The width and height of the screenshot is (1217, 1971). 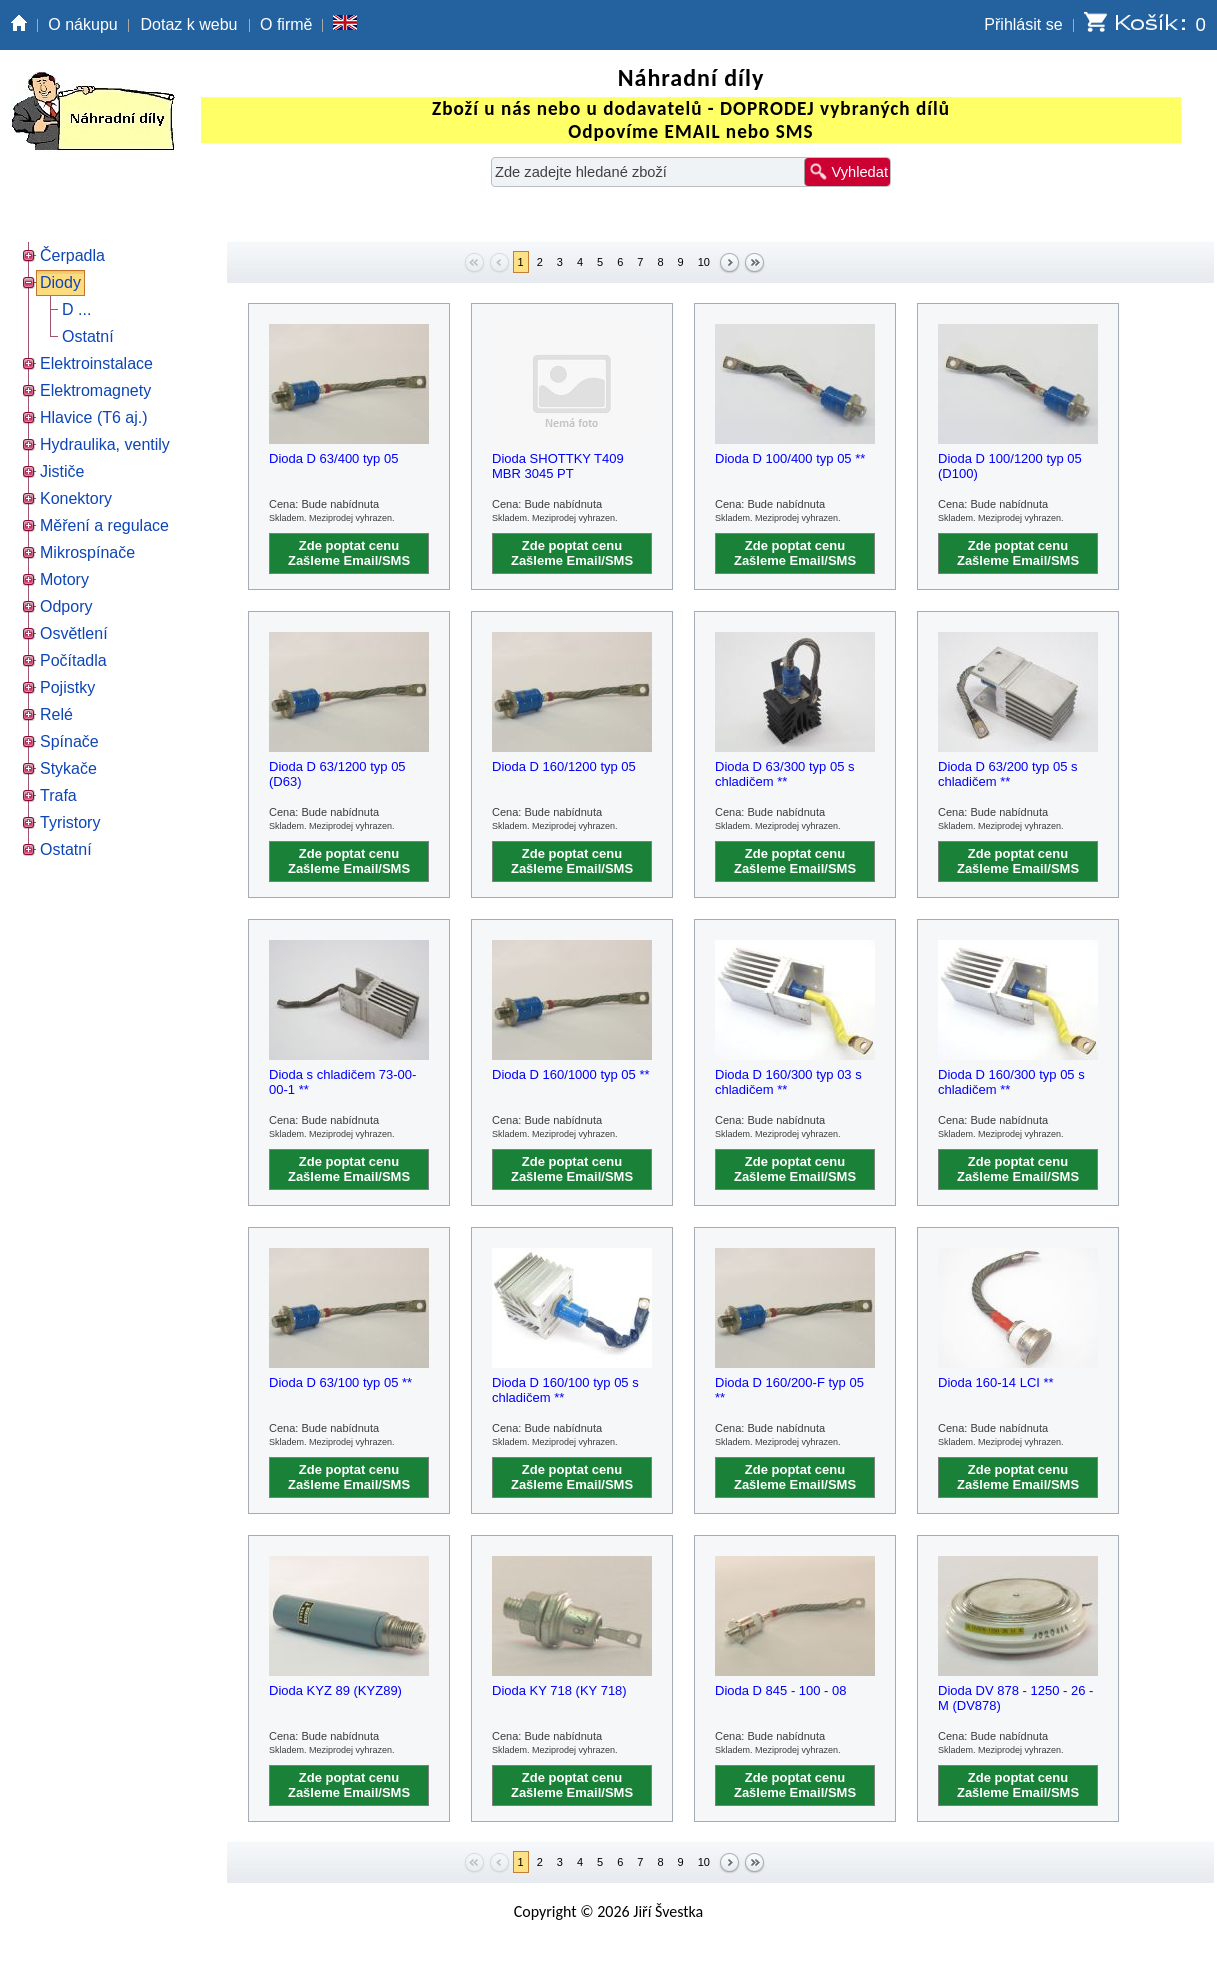 What do you see at coordinates (996, 1382) in the screenshot?
I see `Dioda 160-14 LCI **` at bounding box center [996, 1382].